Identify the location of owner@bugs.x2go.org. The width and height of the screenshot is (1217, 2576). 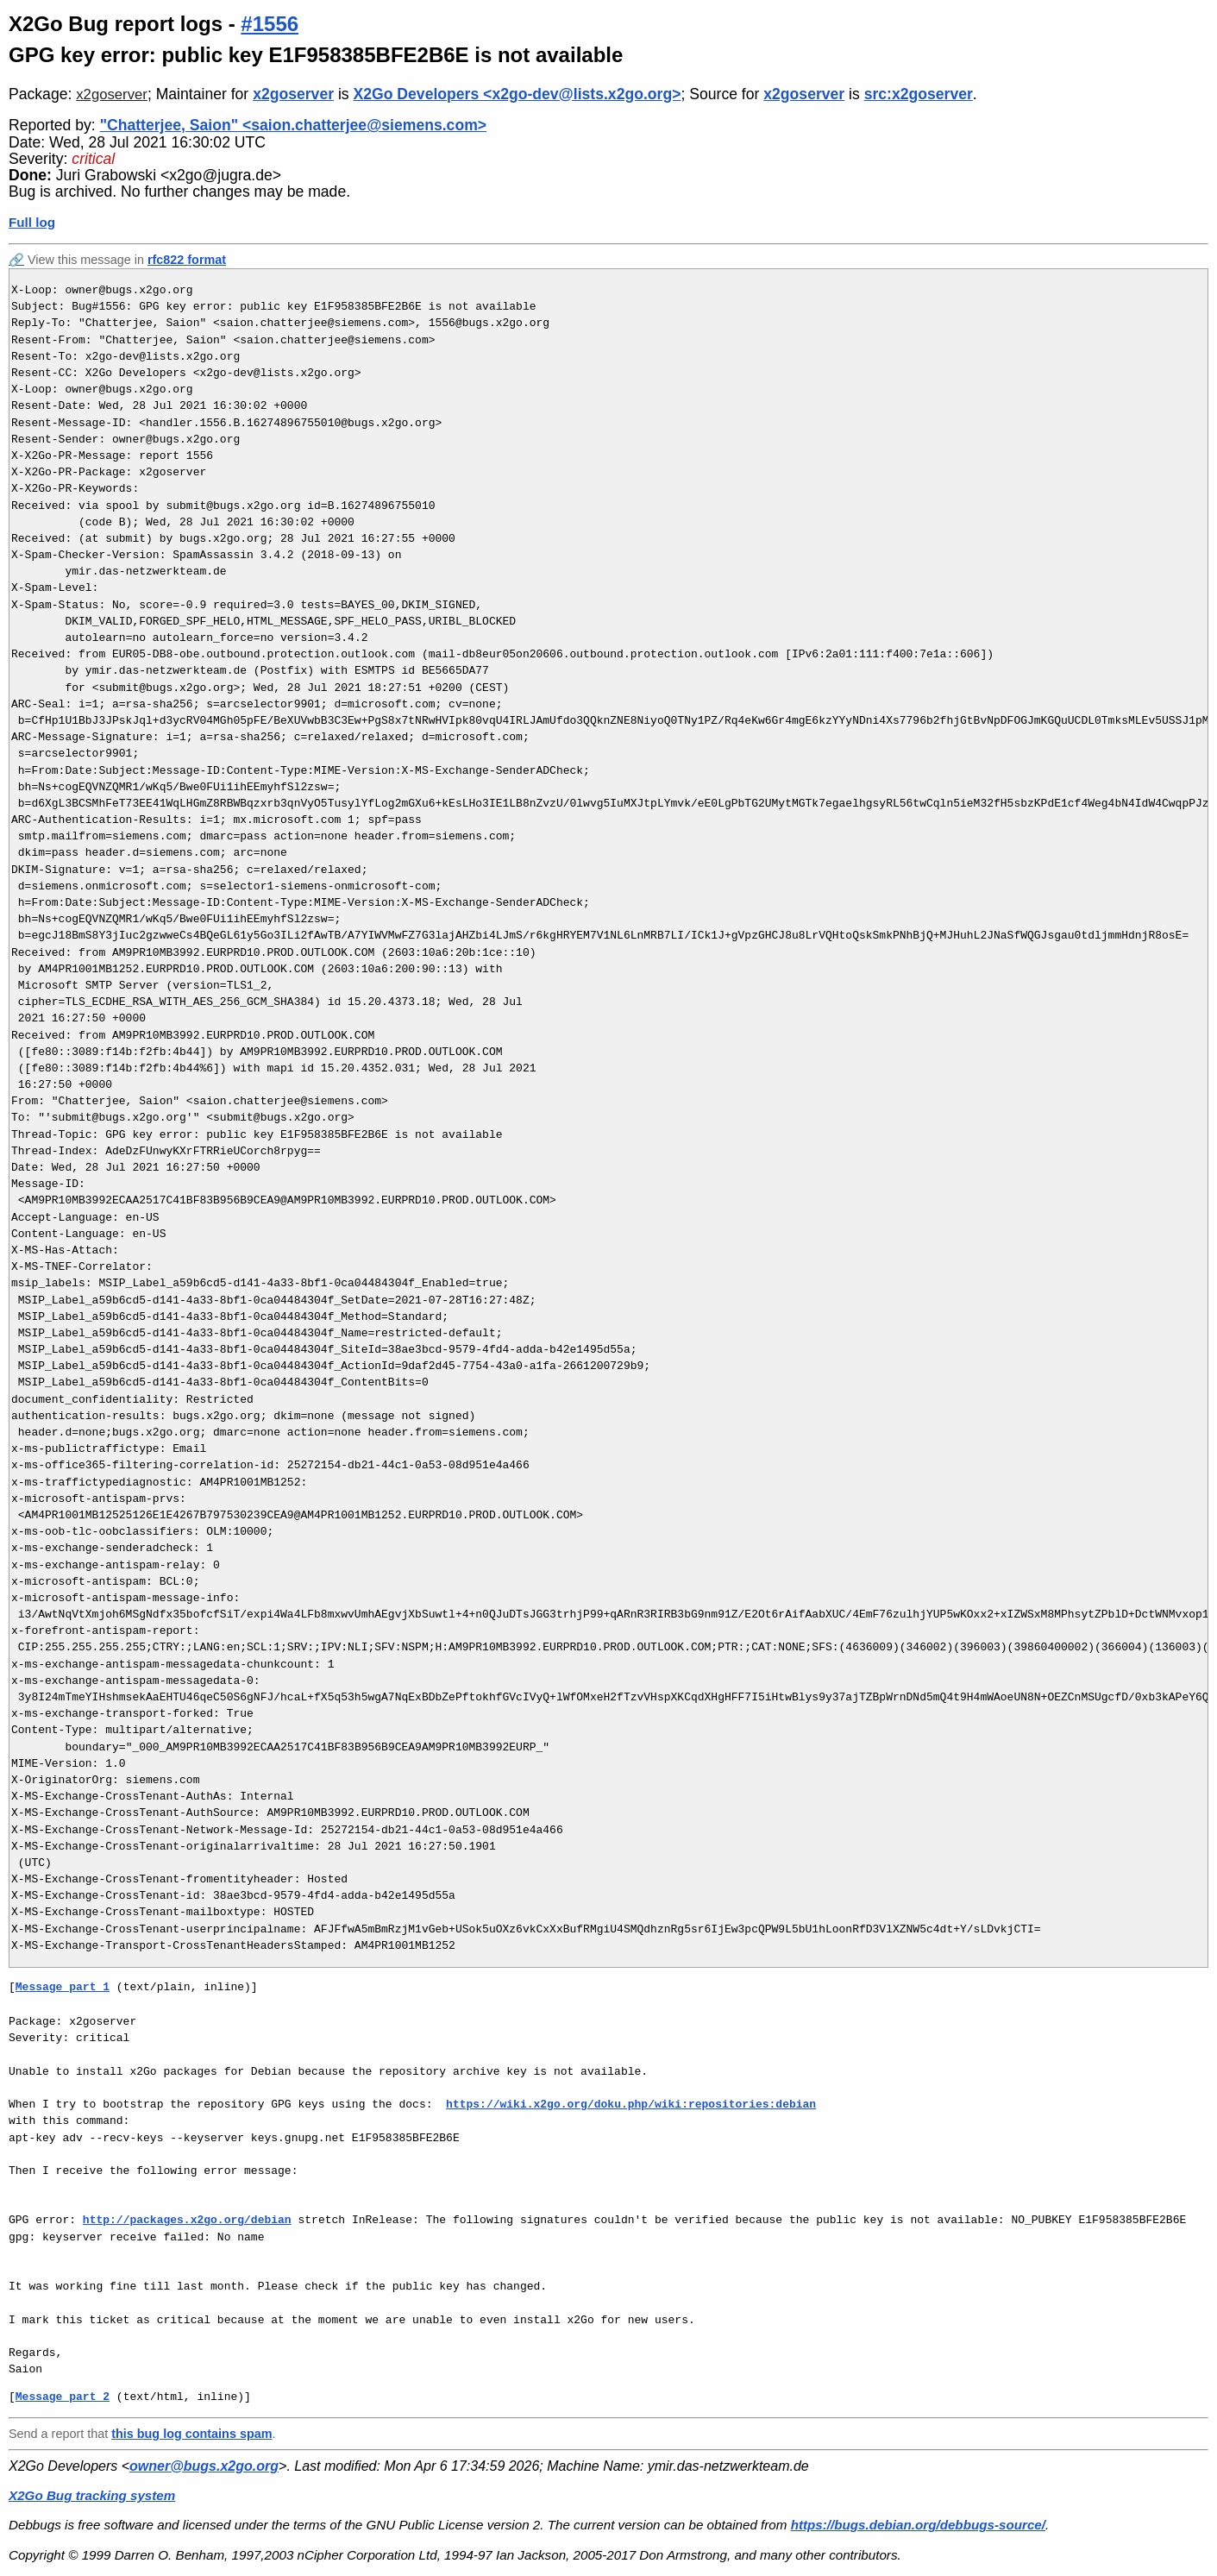
(204, 2466).